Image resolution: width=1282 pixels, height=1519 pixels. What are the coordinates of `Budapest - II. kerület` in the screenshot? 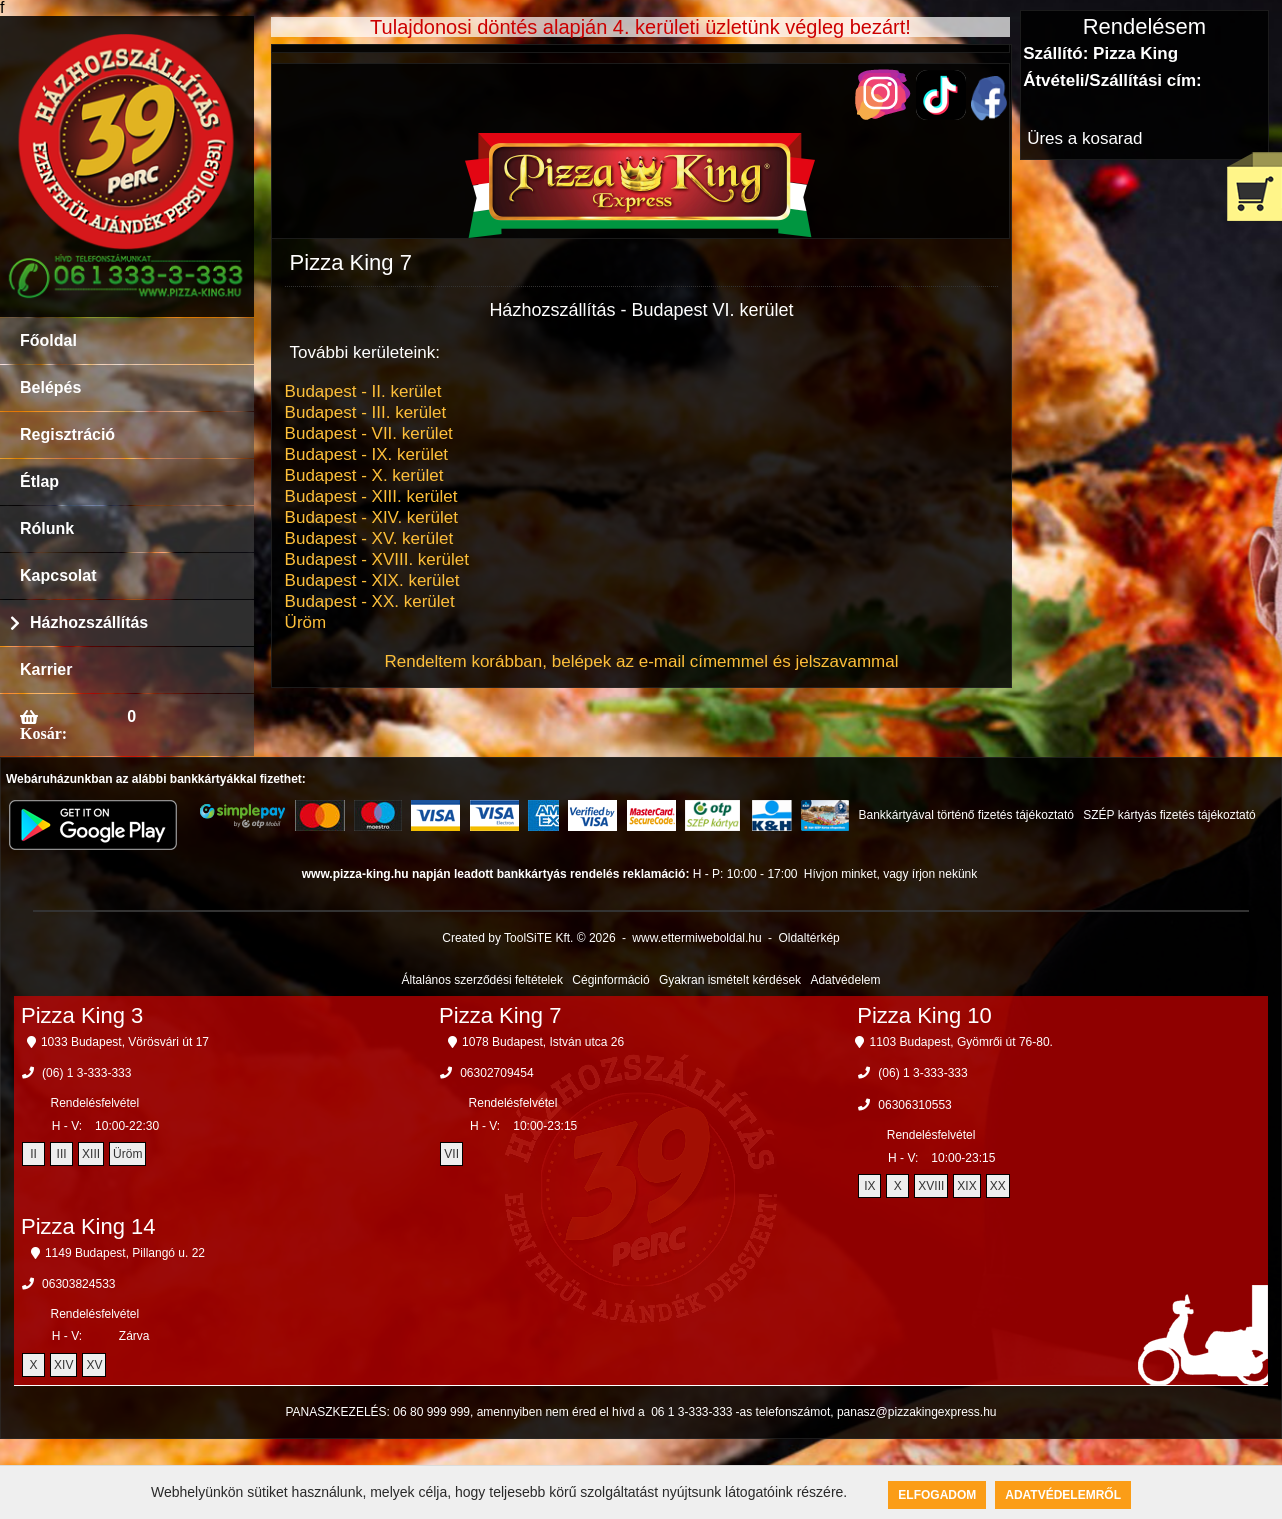 It's located at (363, 391).